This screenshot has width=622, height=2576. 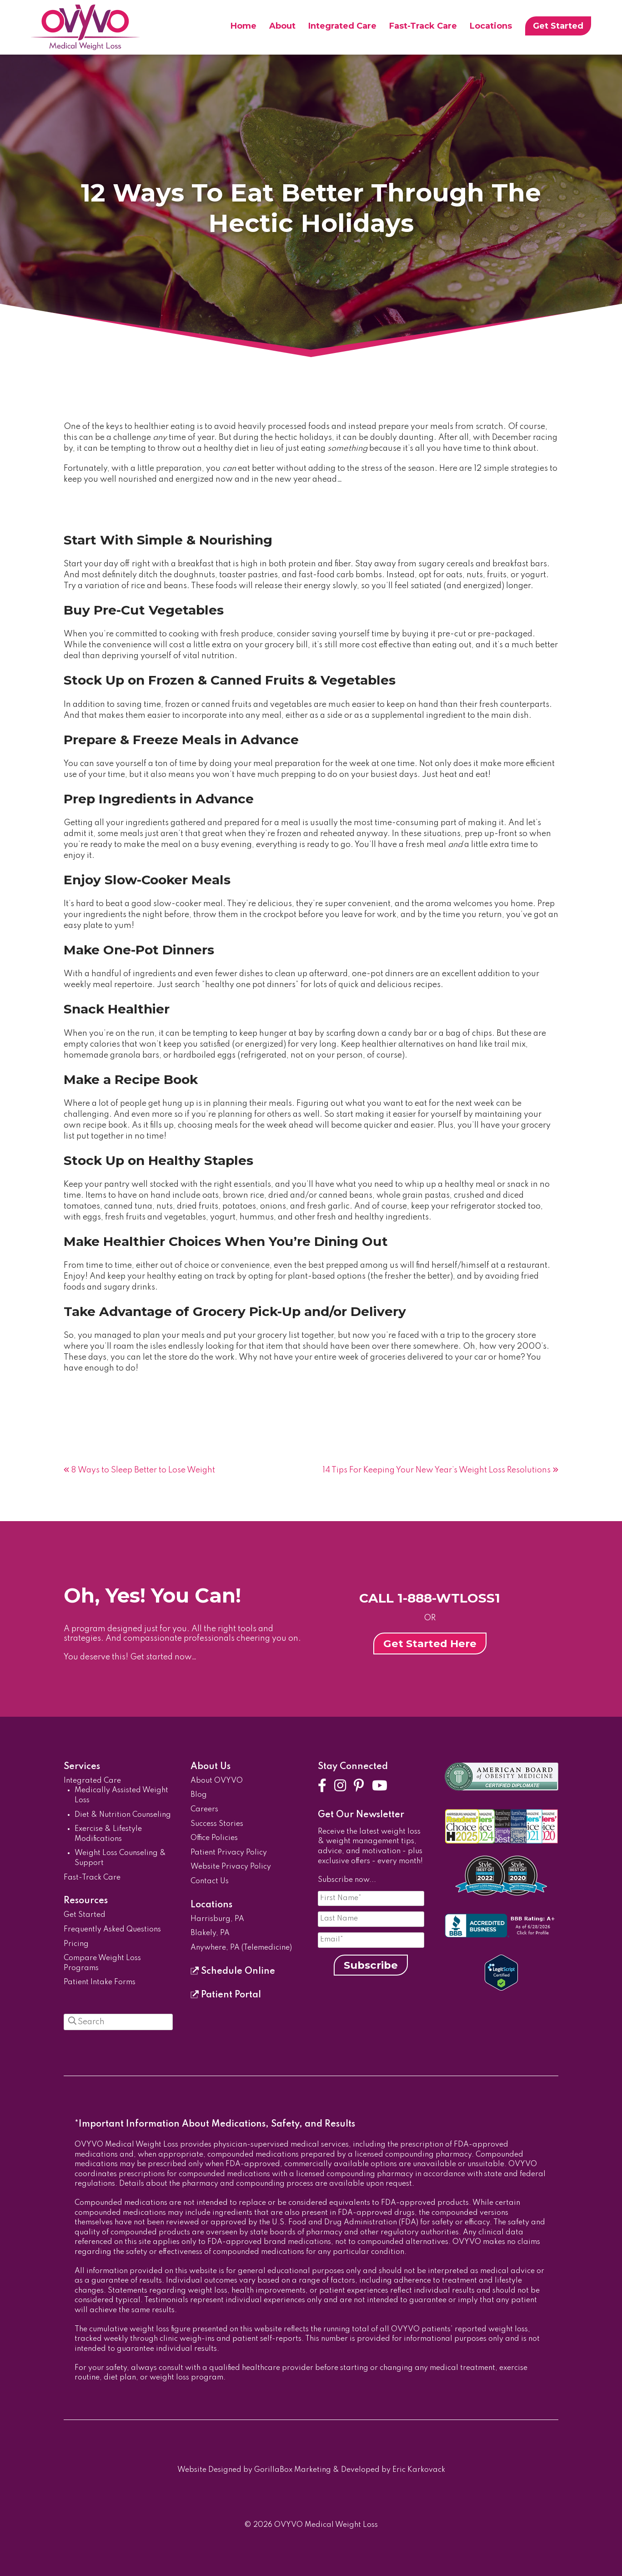 I want to click on Eric Karkovack, so click(x=418, y=2470).